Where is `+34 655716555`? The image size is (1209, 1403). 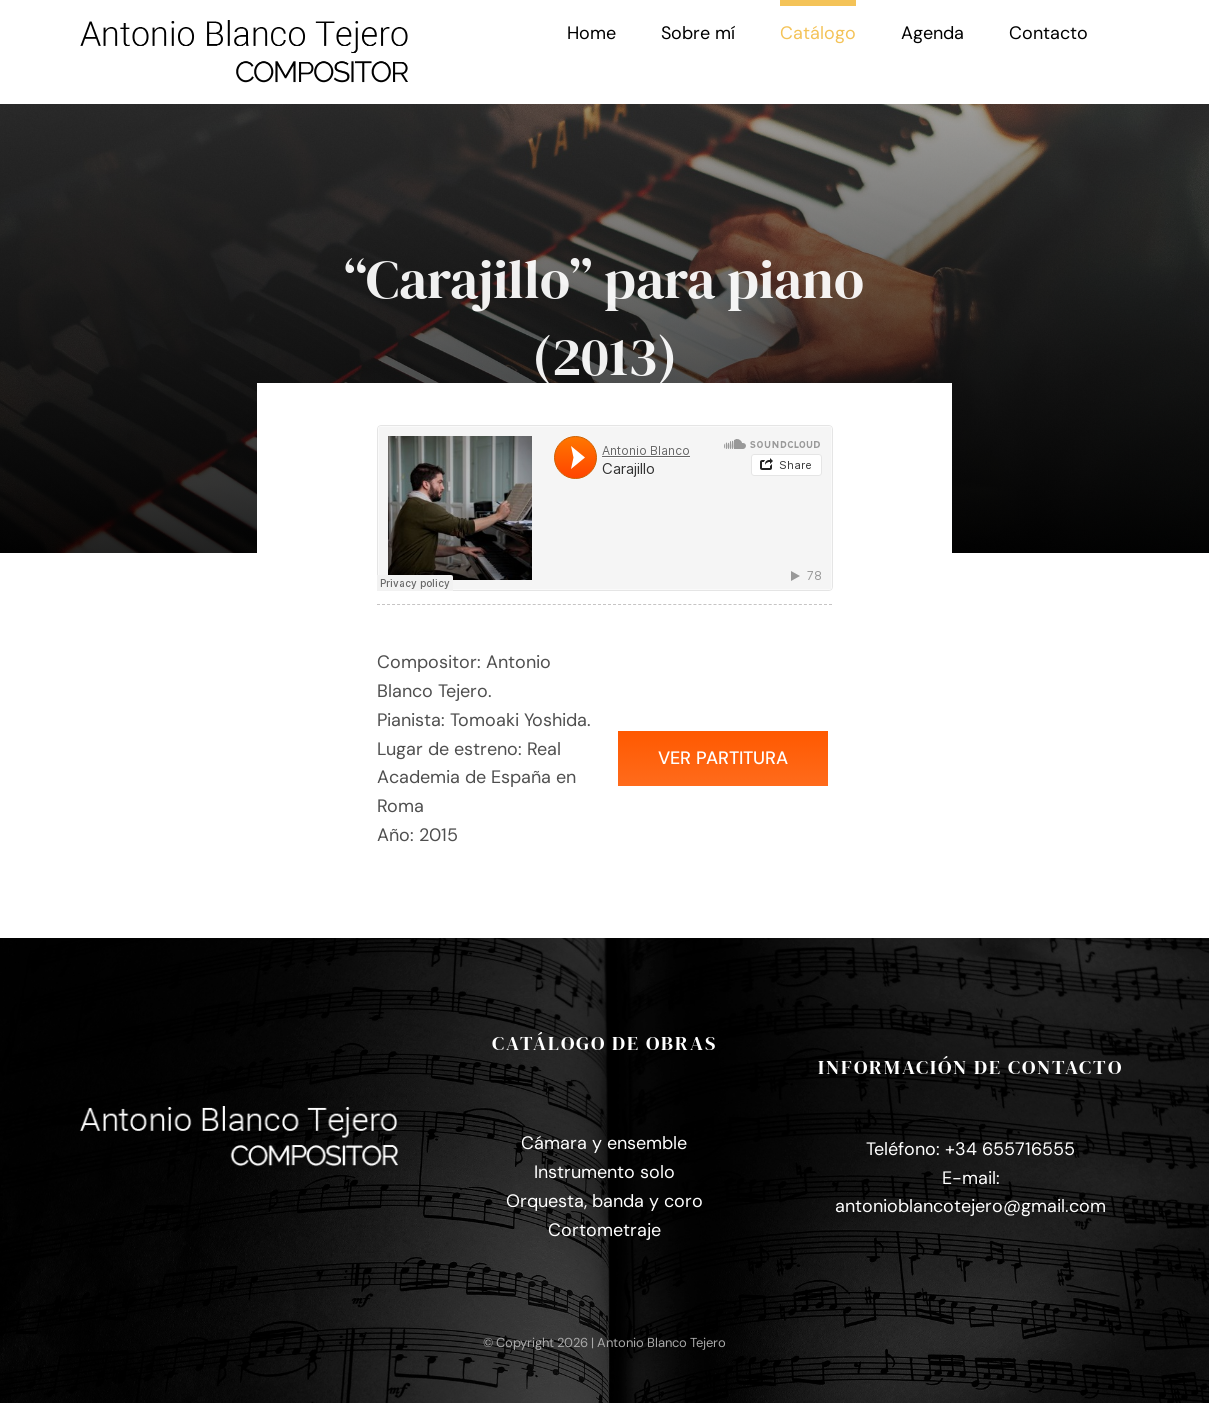
+34 655716555 is located at coordinates (1010, 1149).